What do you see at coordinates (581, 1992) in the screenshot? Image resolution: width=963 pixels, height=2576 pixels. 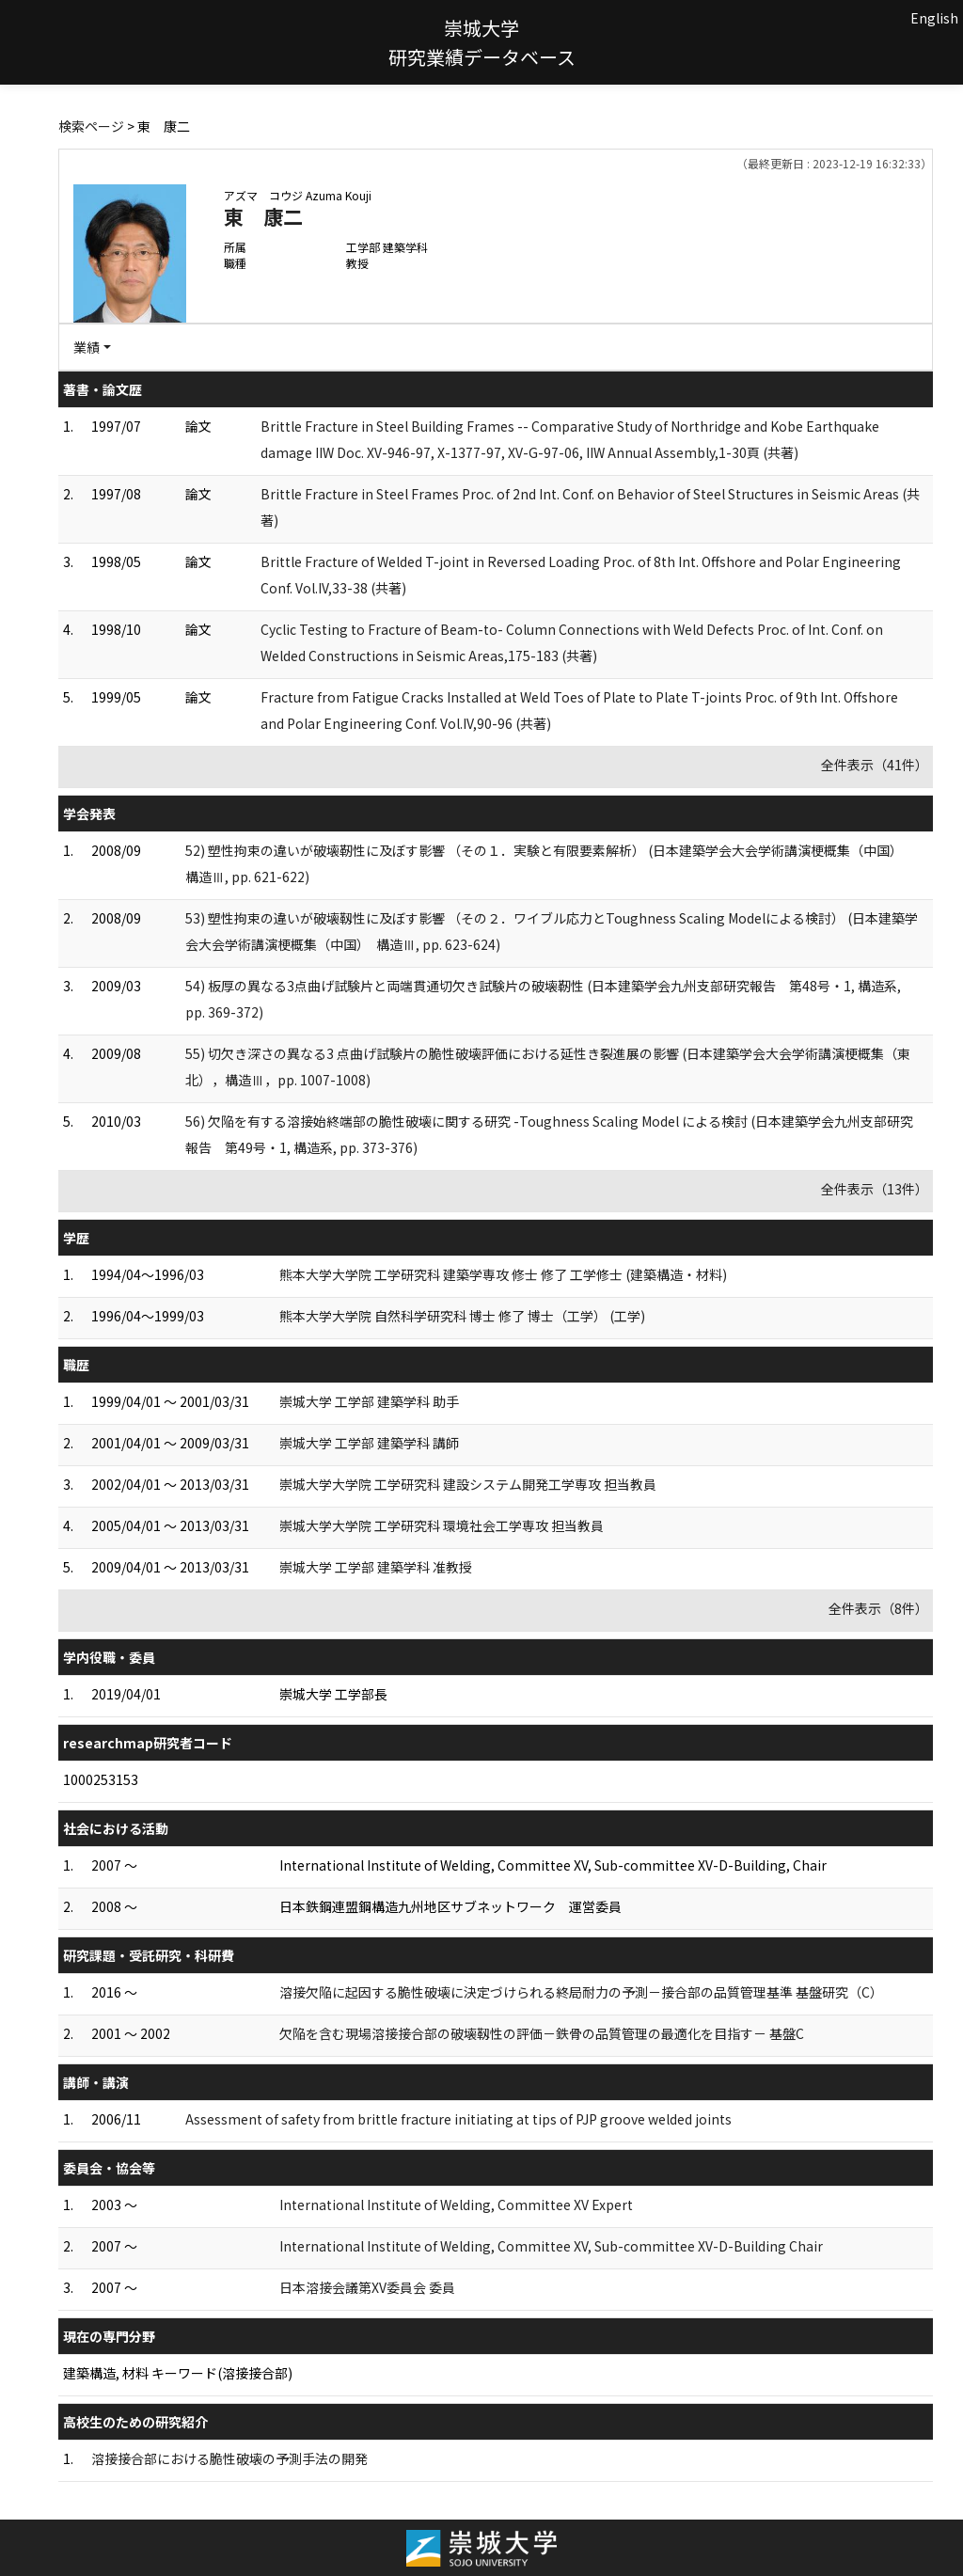 I see `溶接欠陥に起因する脆性破壊に決定づけられる終局耐力の予測－接合部の品質管理基準 基盤研究（C）` at bounding box center [581, 1992].